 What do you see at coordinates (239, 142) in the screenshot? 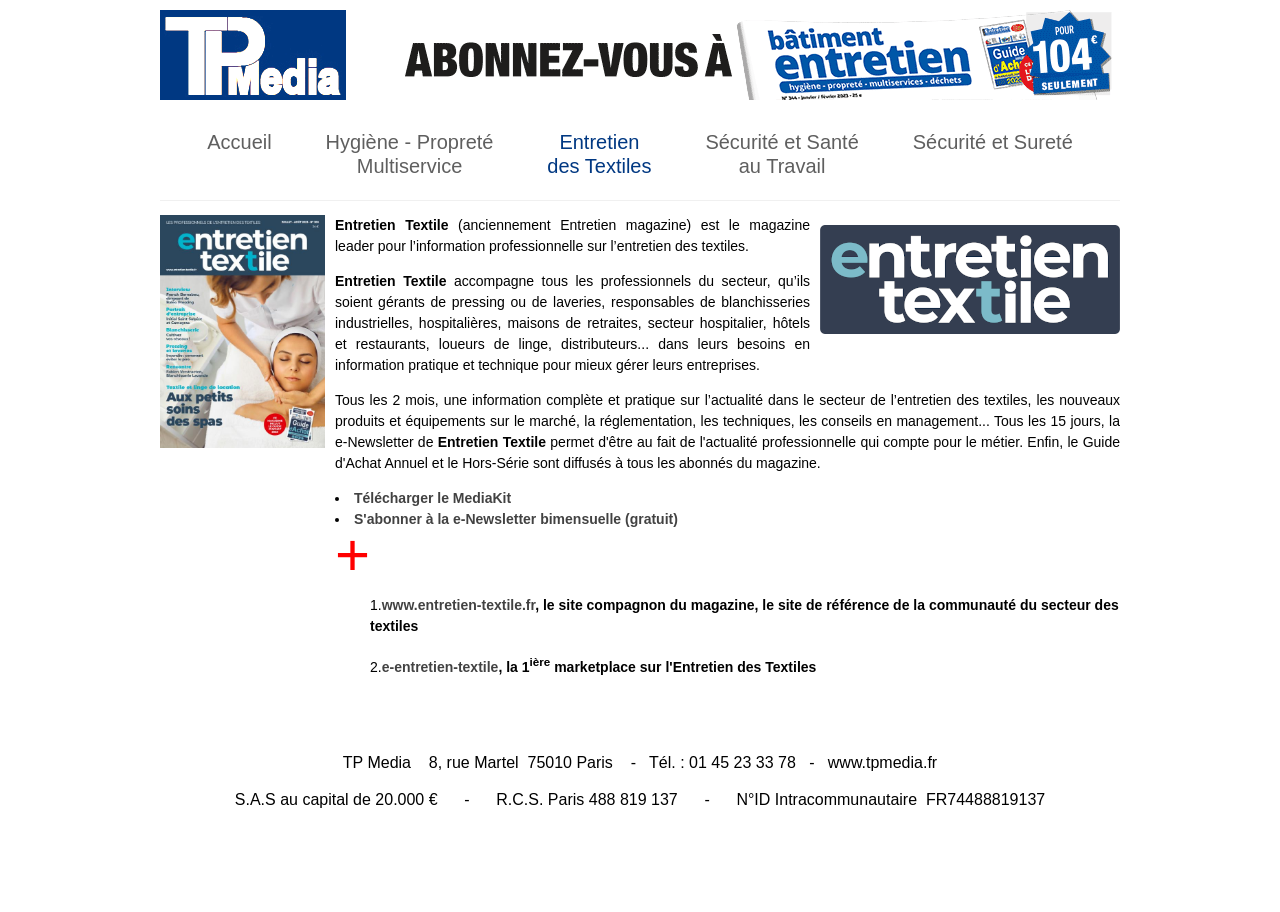
I see `Accueil` at bounding box center [239, 142].